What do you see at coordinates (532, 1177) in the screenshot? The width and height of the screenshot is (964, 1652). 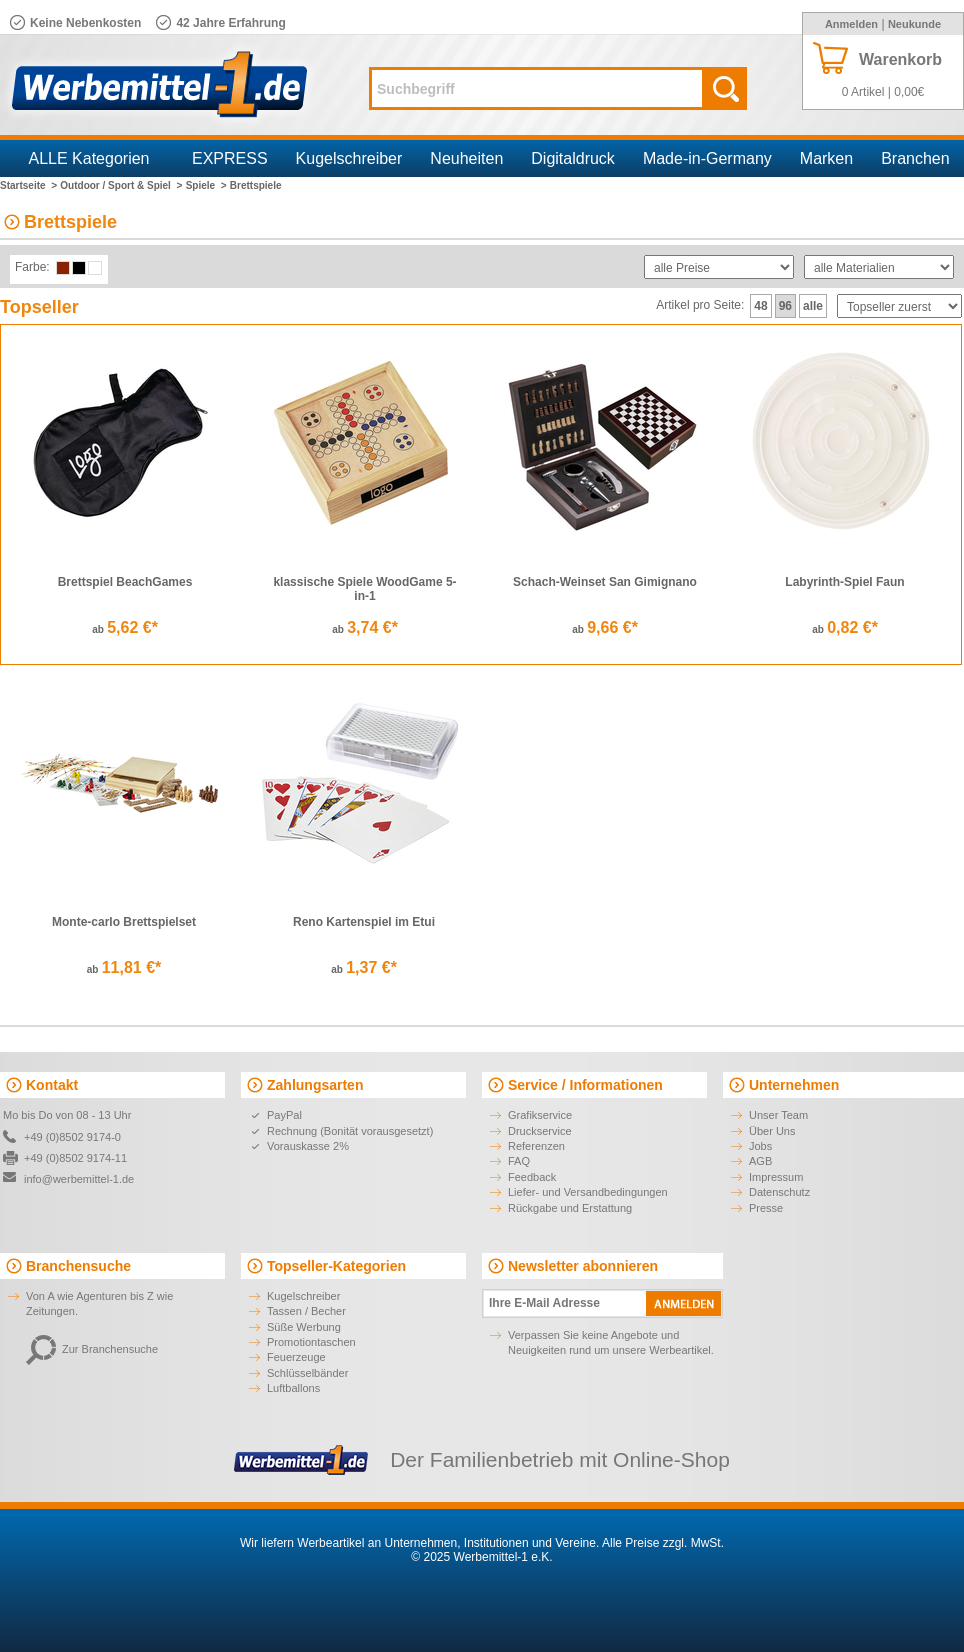 I see `Feedback` at bounding box center [532, 1177].